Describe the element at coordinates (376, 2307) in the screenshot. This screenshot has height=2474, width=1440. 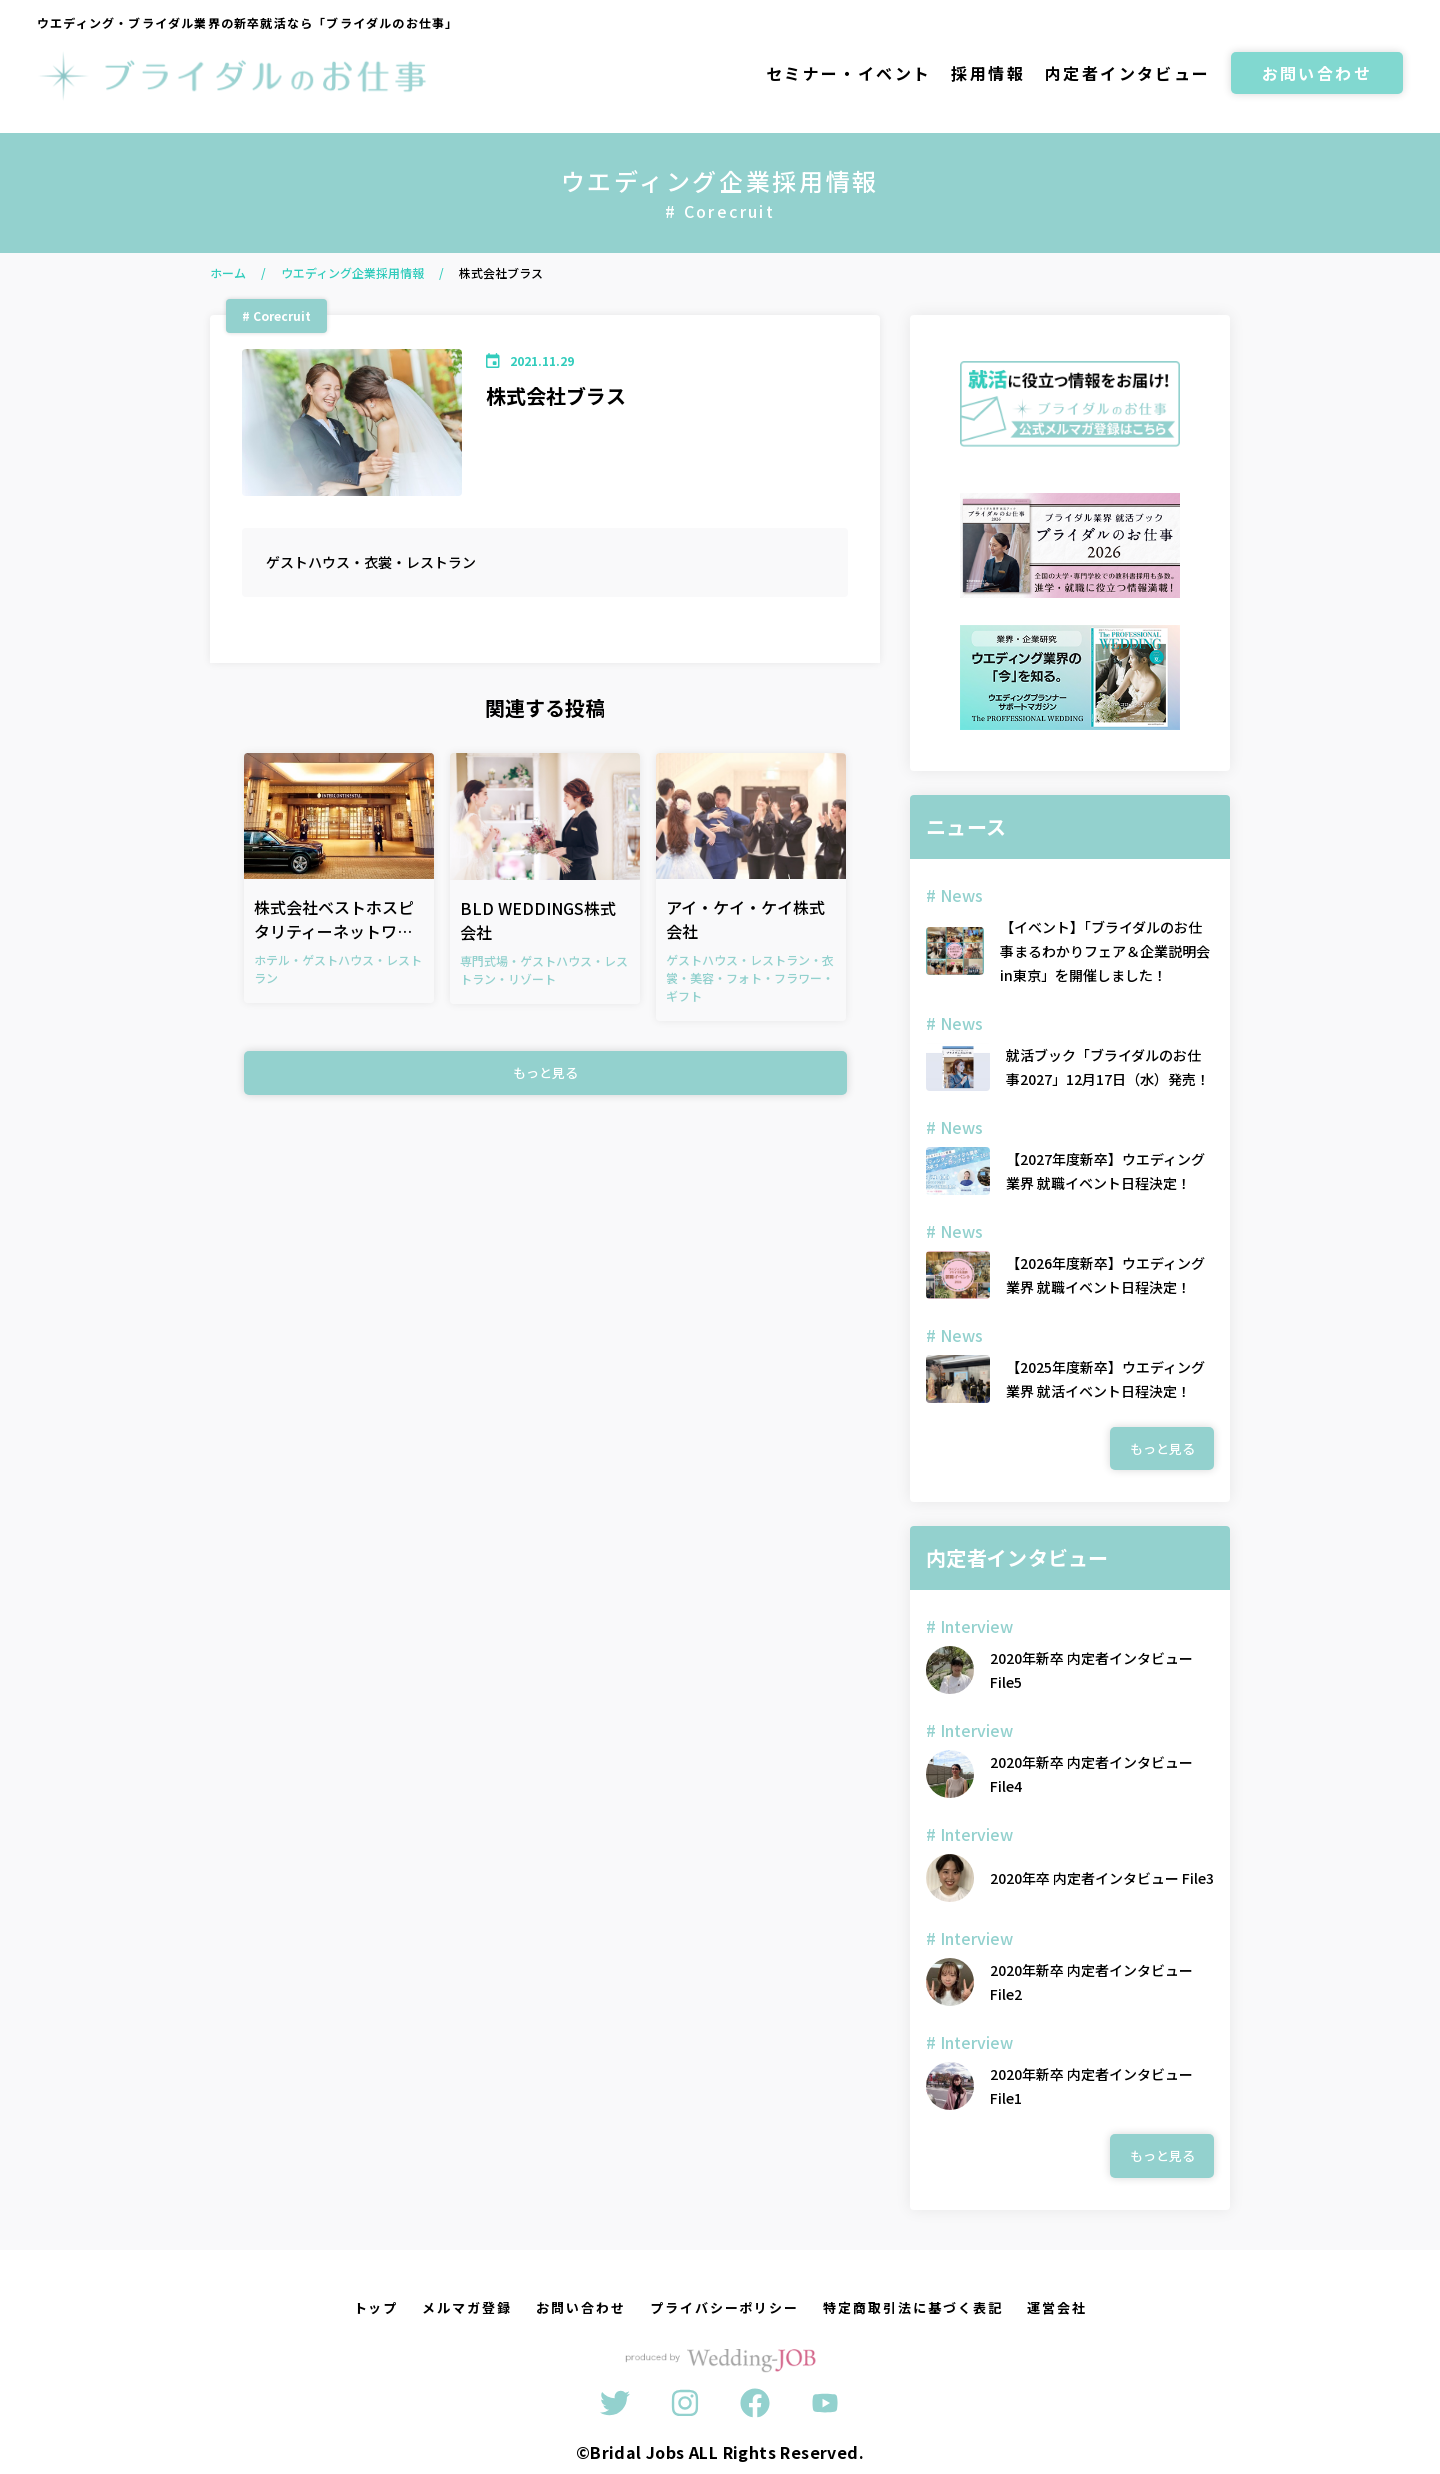
I see `トップ` at that location.